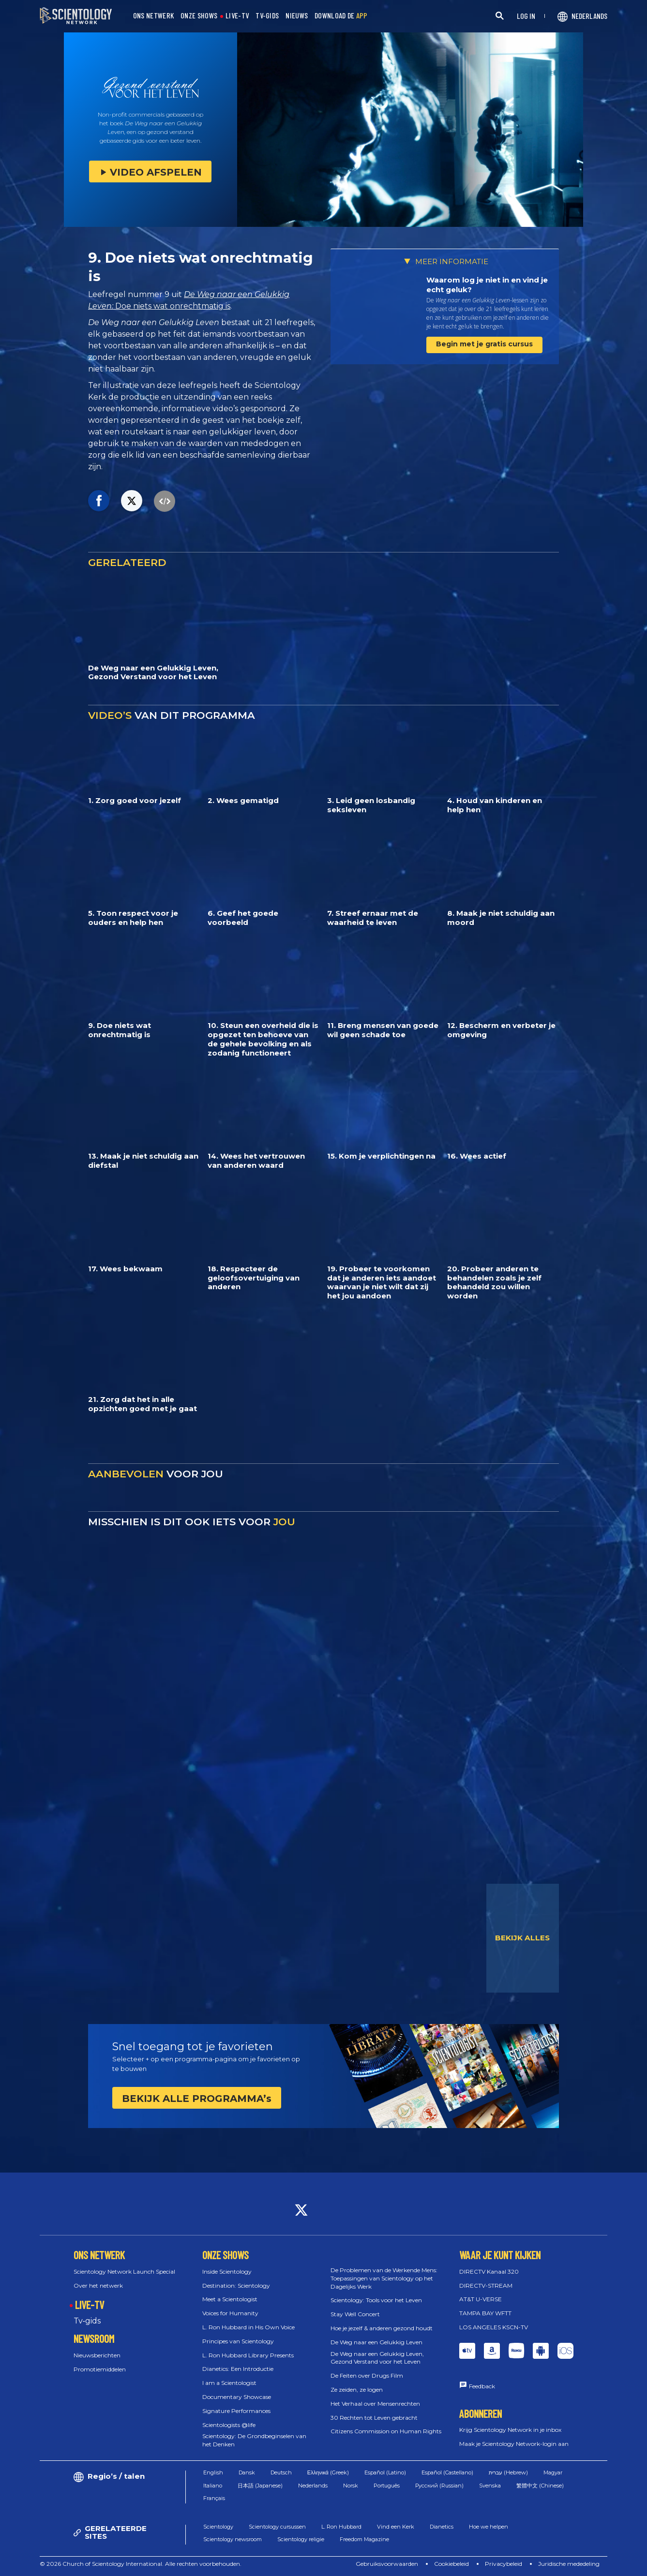 This screenshot has width=647, height=2576. What do you see at coordinates (374, 2417) in the screenshot?
I see `30 Rechten tot Leven gebracht` at bounding box center [374, 2417].